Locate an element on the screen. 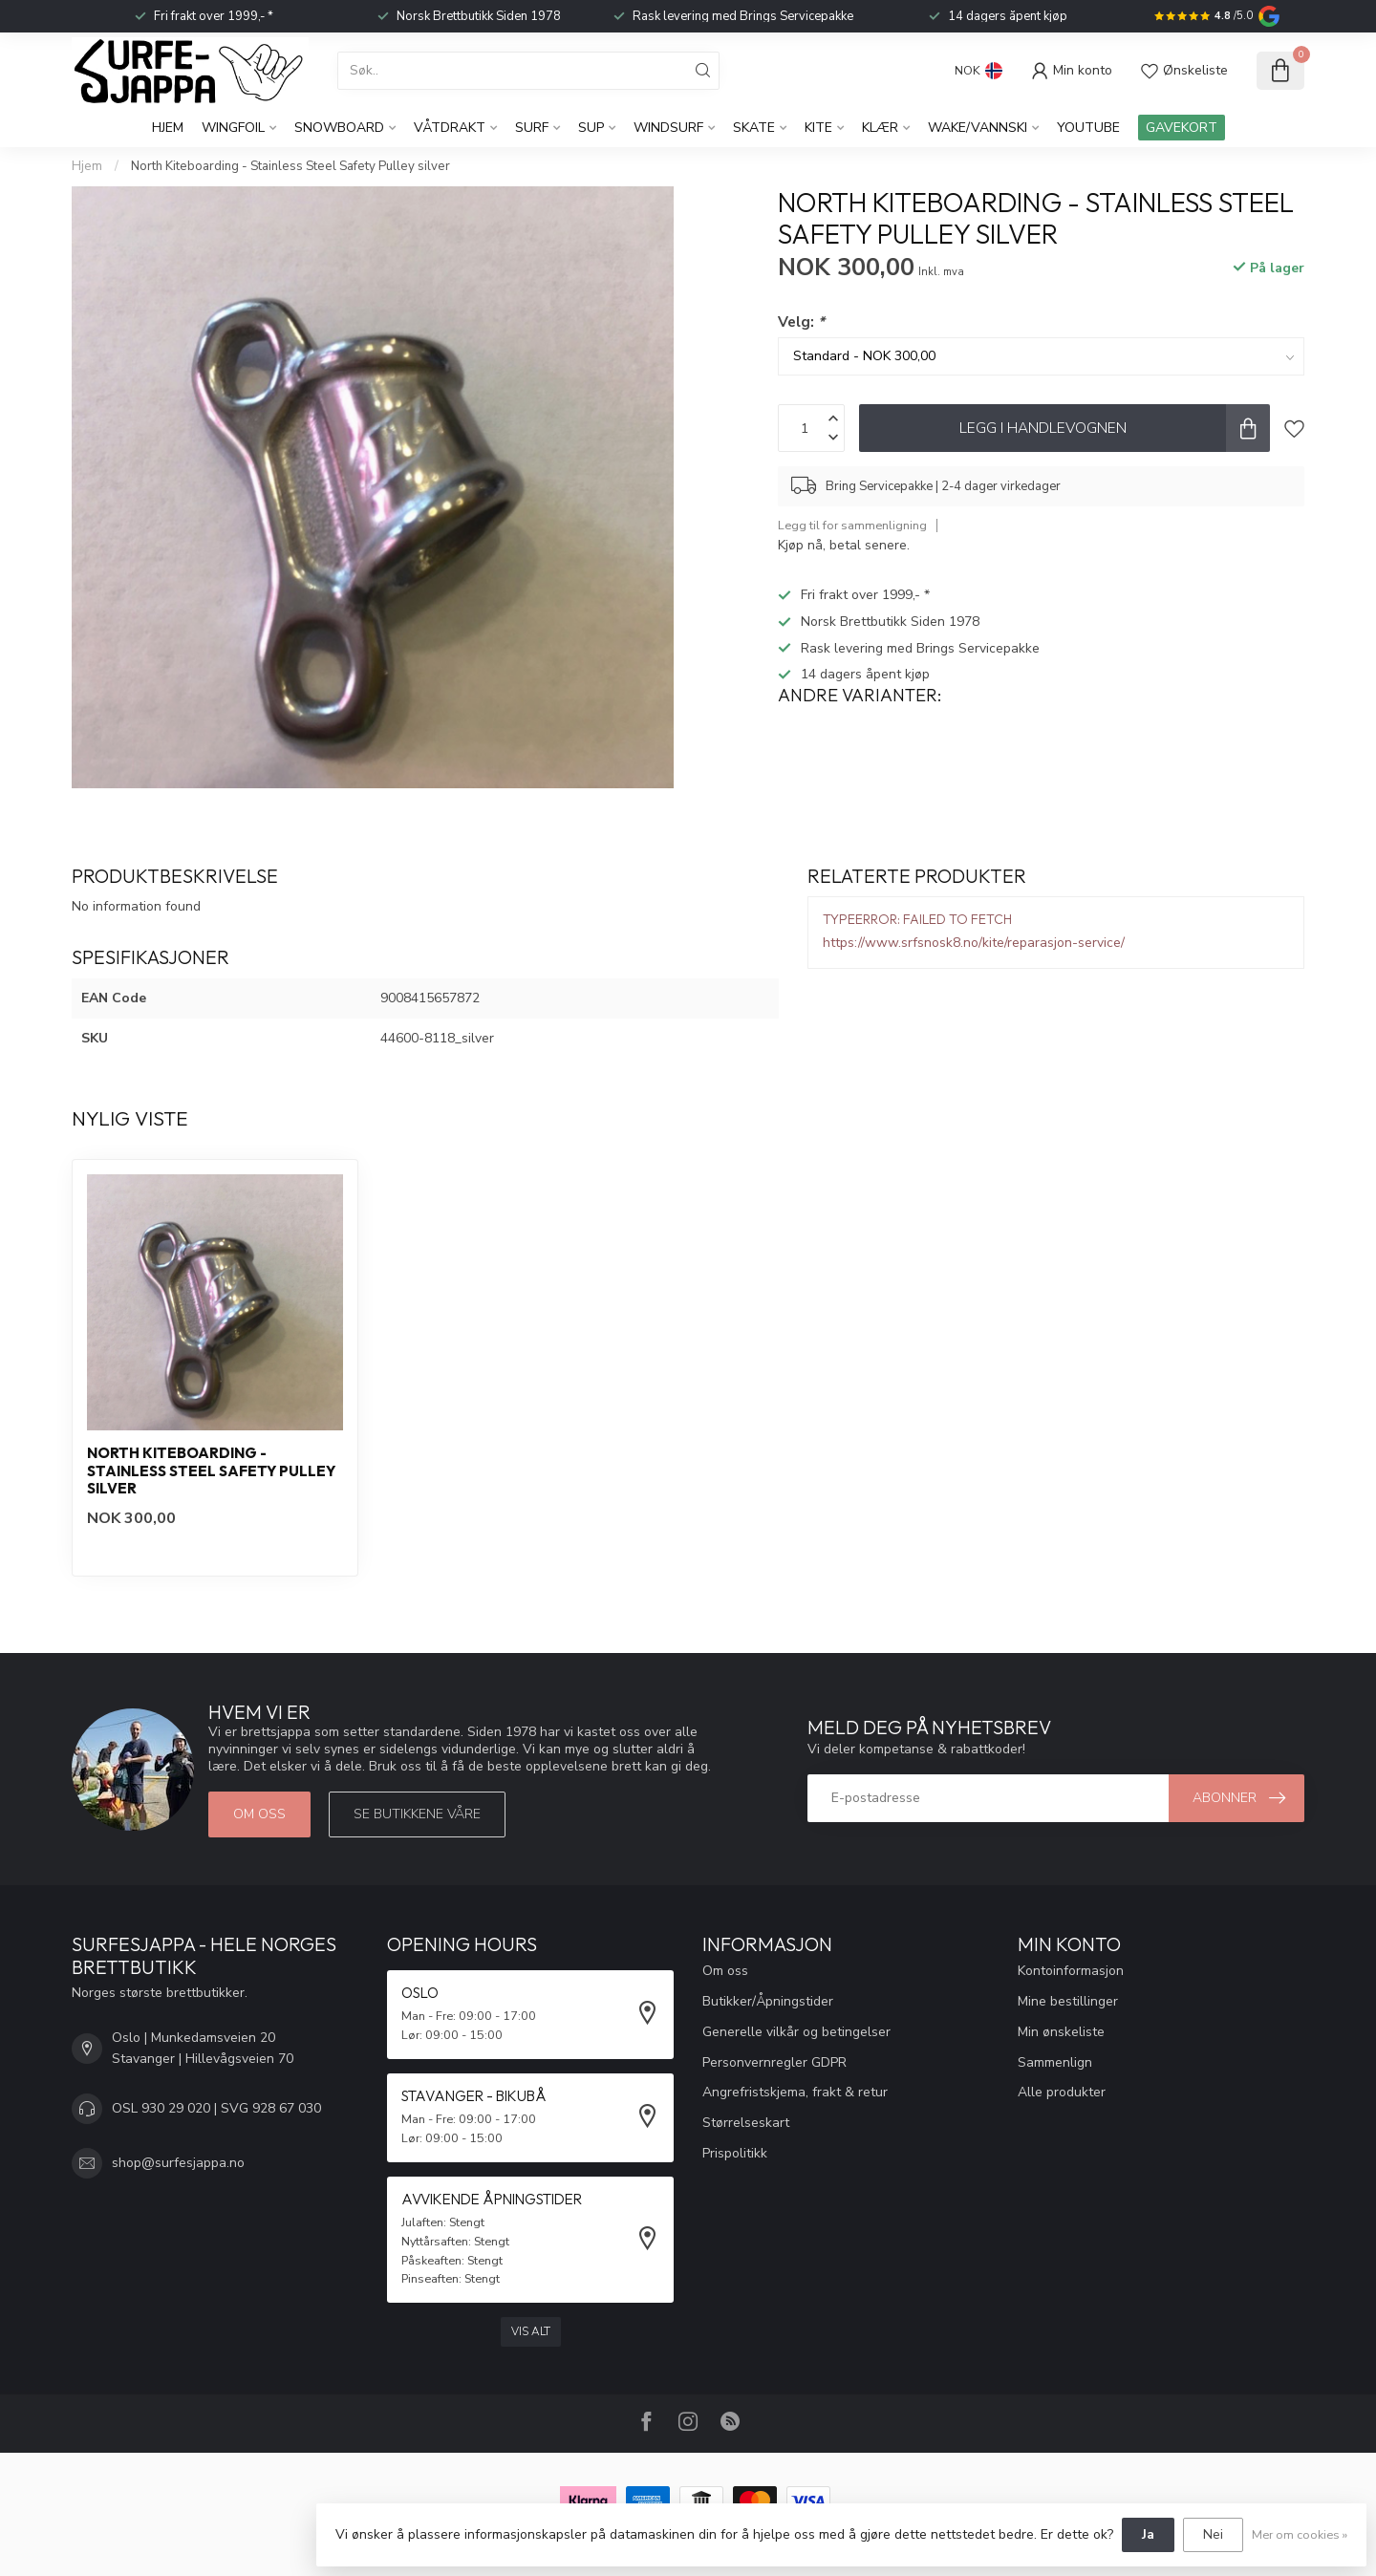 Image resolution: width=1376 pixels, height=2576 pixels. Hjem is located at coordinates (167, 127).